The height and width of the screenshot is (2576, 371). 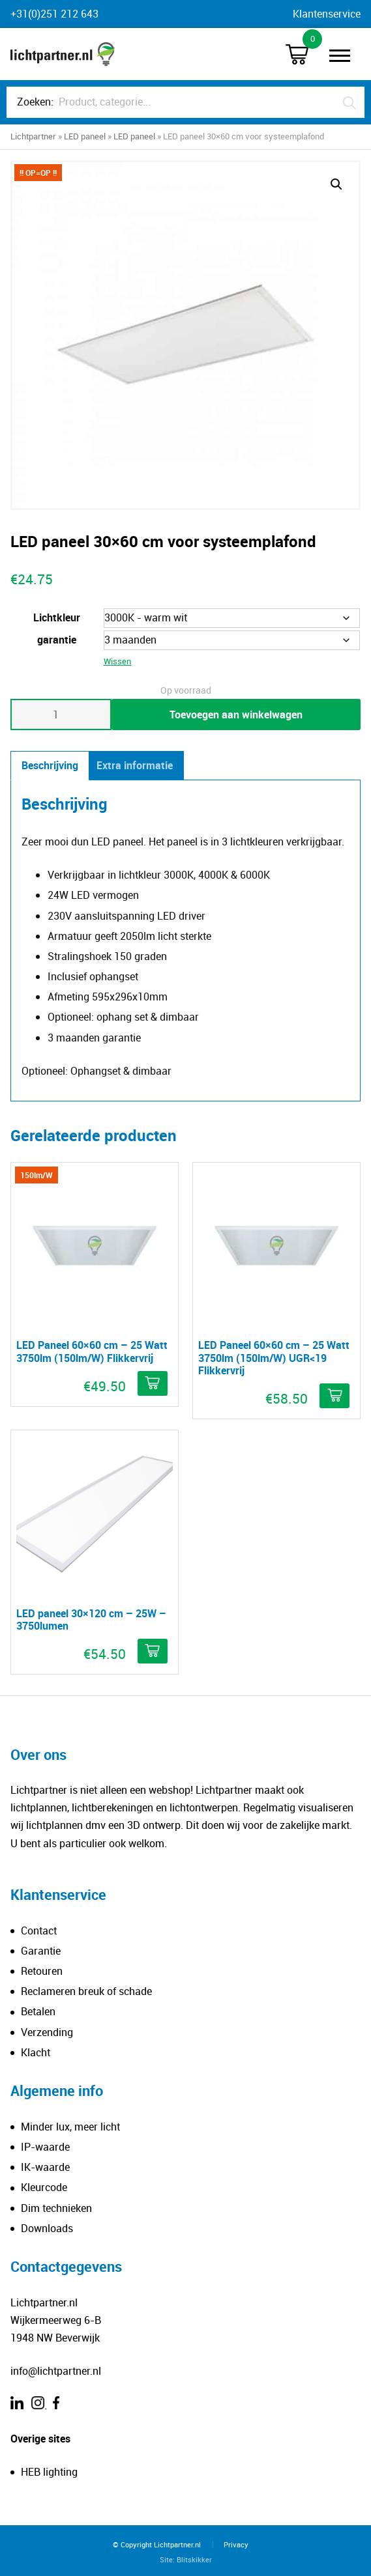 What do you see at coordinates (134, 765) in the screenshot?
I see `Extra informatie [tab]` at bounding box center [134, 765].